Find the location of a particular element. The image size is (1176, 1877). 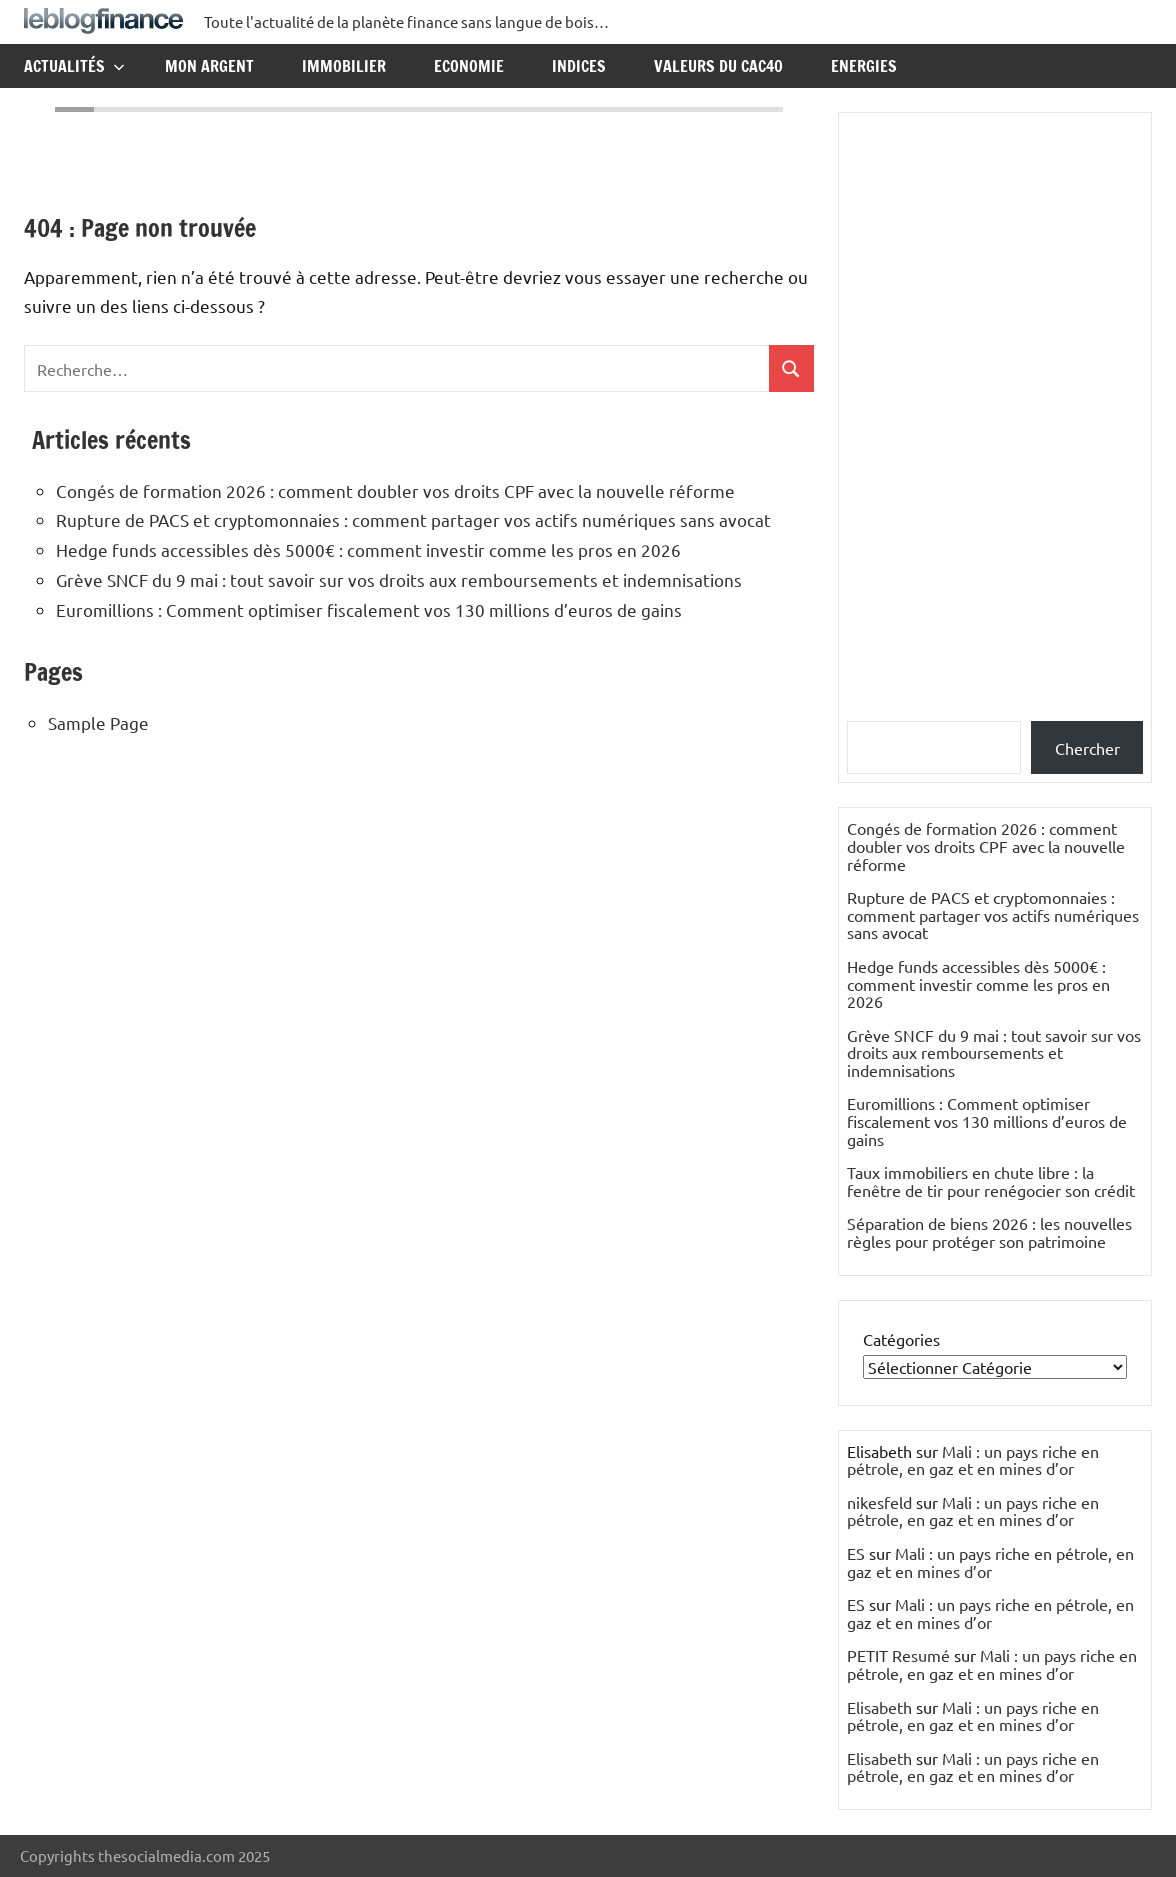

Hedge funds accessibles dès 5000€ : comment investir comme les pros en 2026 is located at coordinates (368, 549).